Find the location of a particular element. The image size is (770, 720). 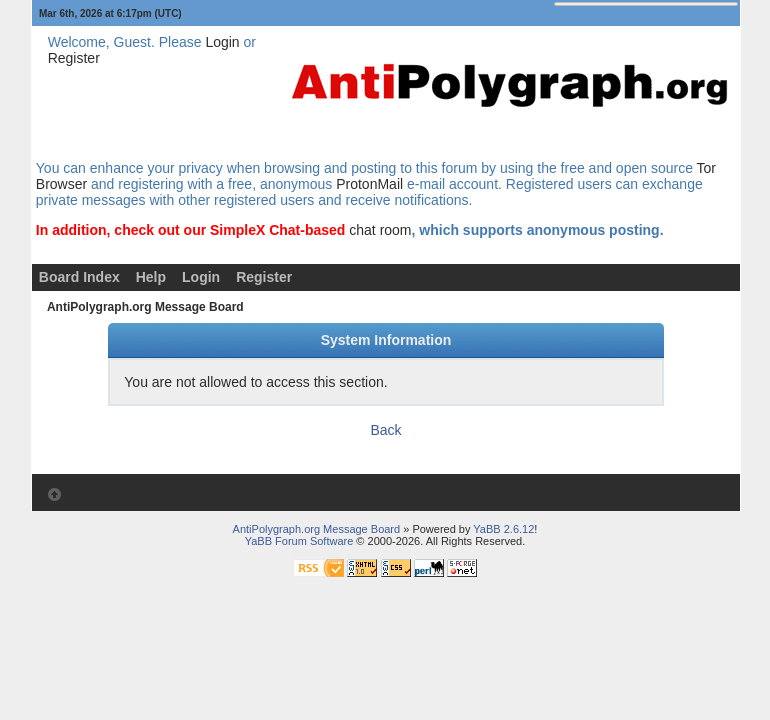

Help is located at coordinates (151, 277).